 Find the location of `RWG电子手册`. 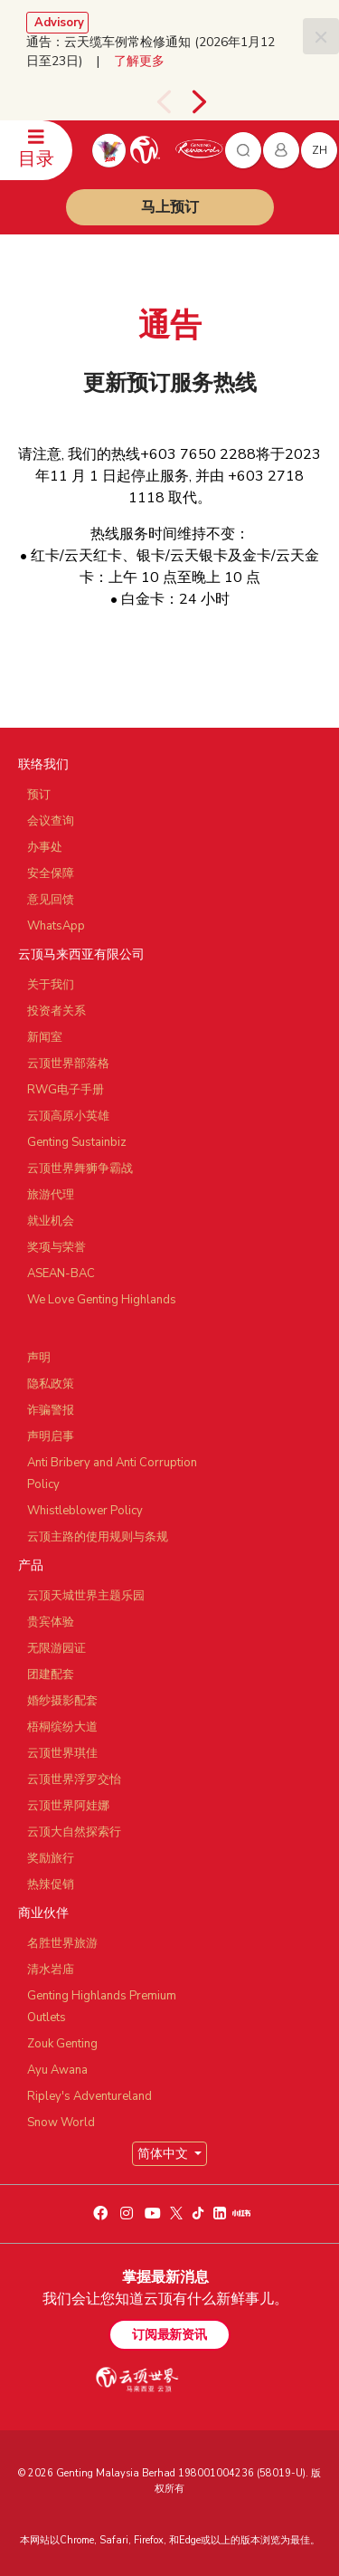

RWG电子手册 is located at coordinates (65, 1090).